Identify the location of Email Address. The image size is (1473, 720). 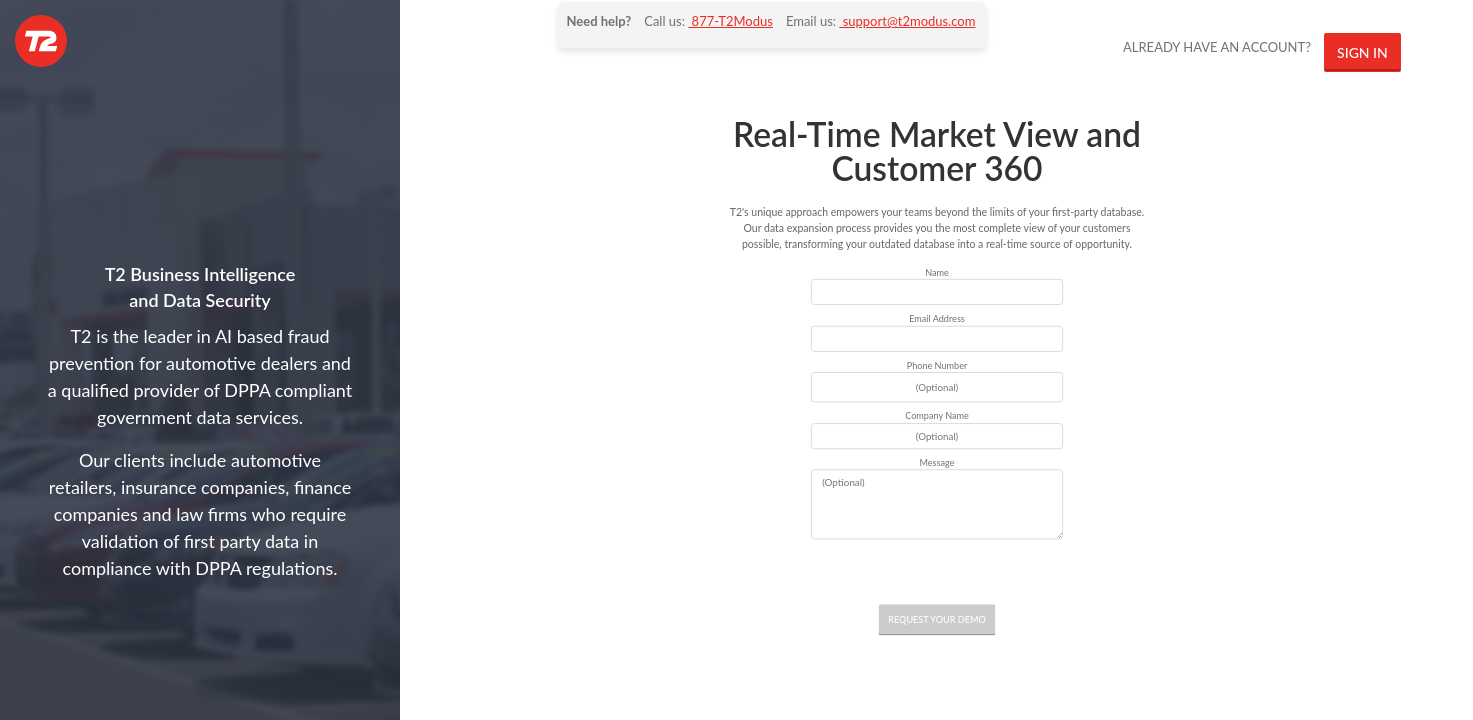
(937, 317).